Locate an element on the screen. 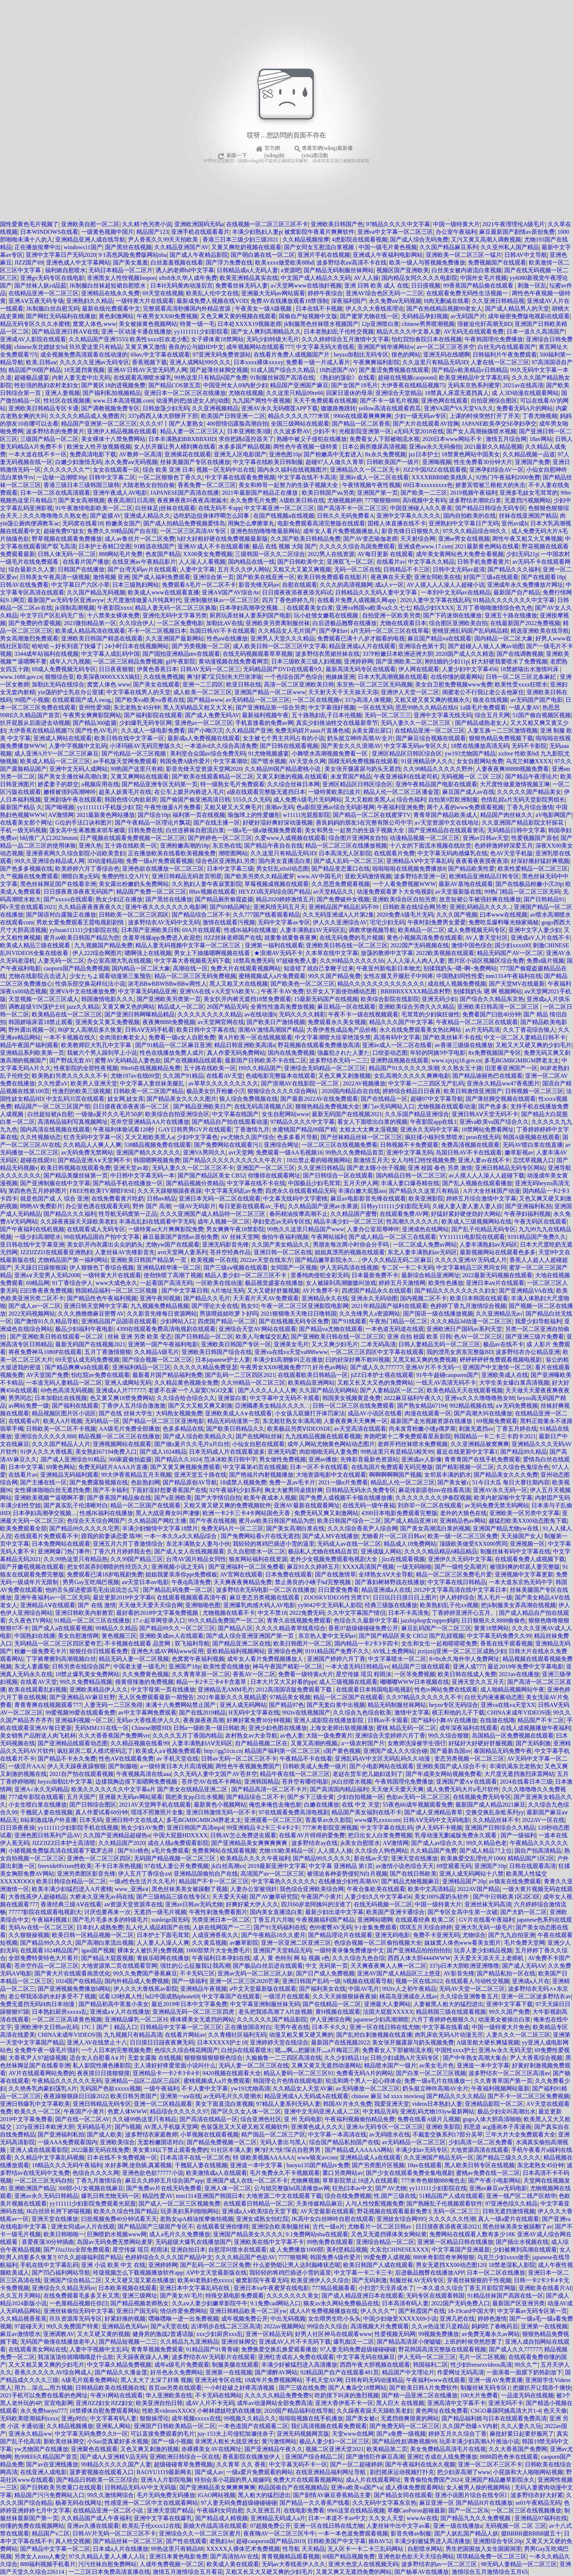 The height and width of the screenshot is (2576, 573). juy-153夫上司侵犯加濑佳奈子 is located at coordinates (235, 2434).